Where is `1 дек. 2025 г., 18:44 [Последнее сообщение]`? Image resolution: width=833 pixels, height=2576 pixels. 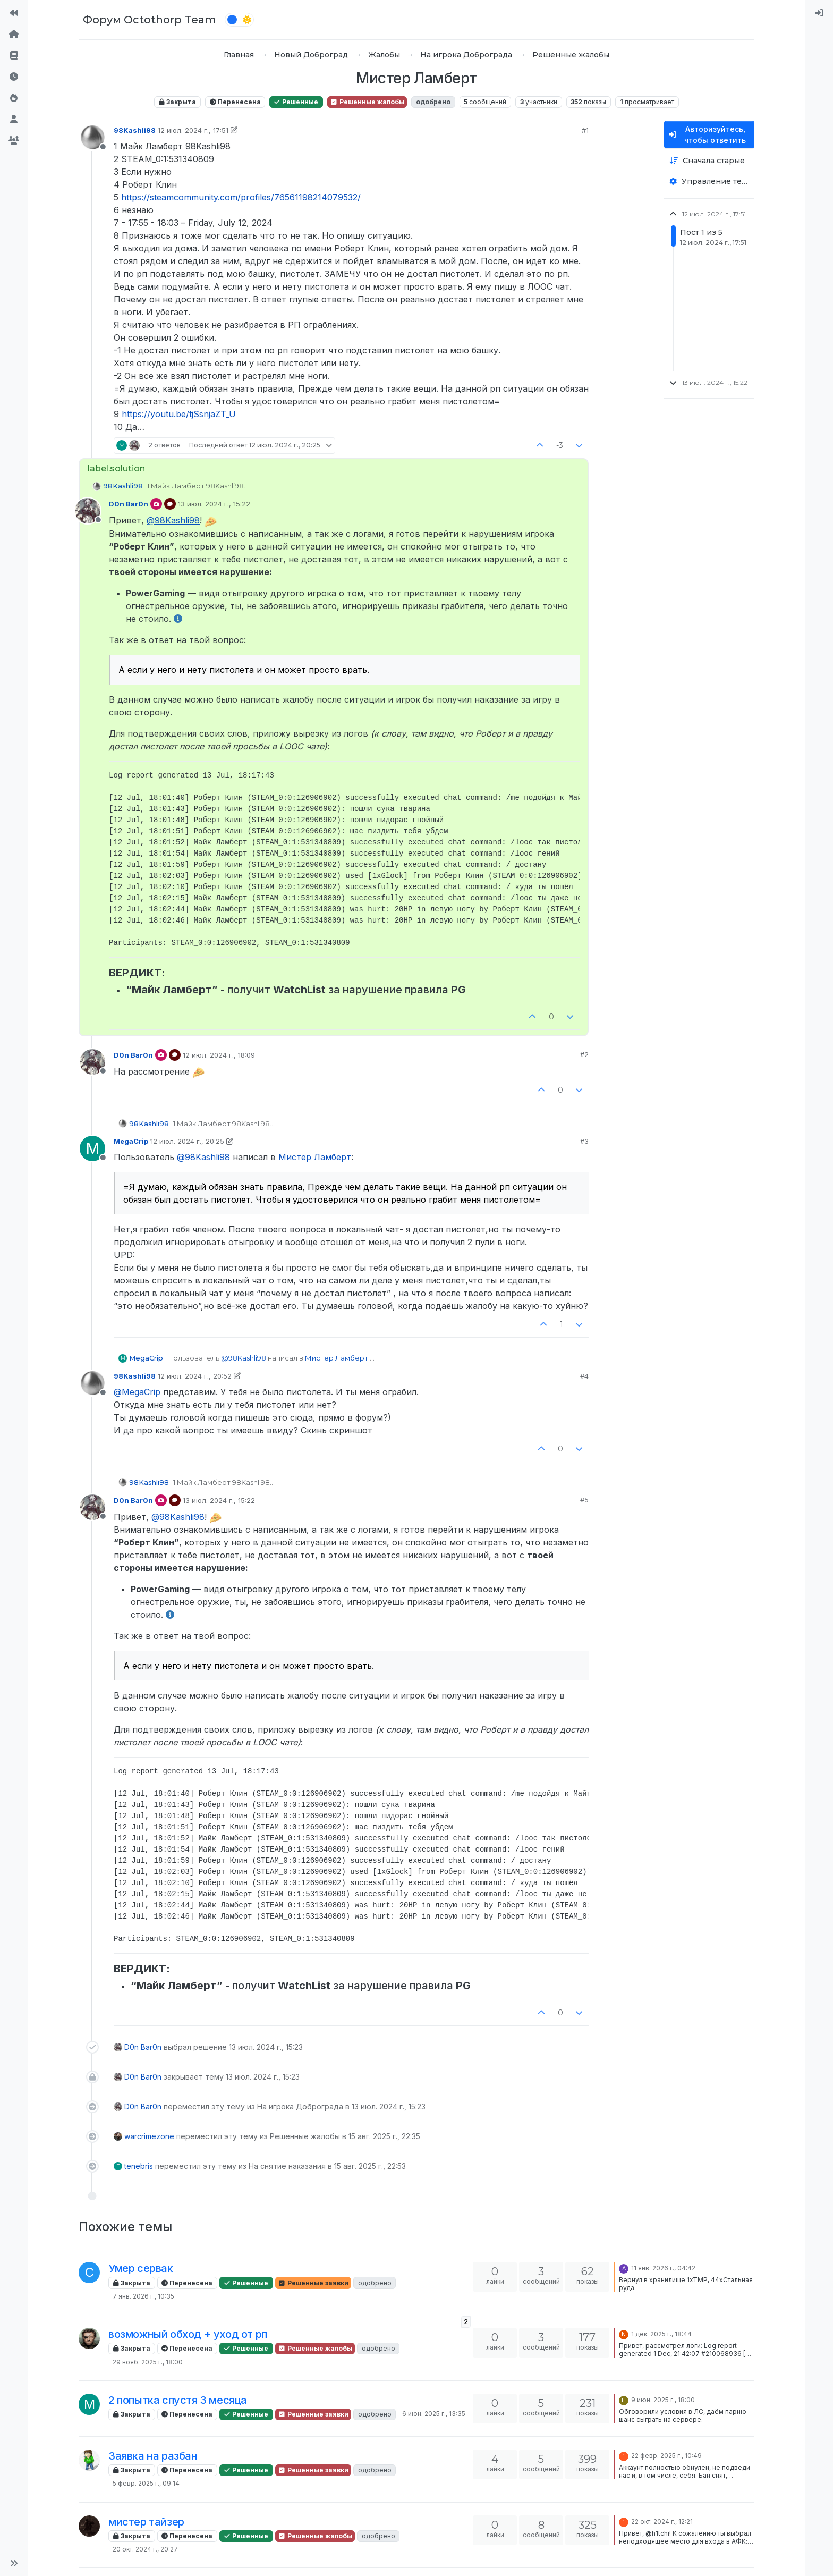
1 дек. 2025 г., 18:44 [Последнее сообщение] is located at coordinates (661, 2334).